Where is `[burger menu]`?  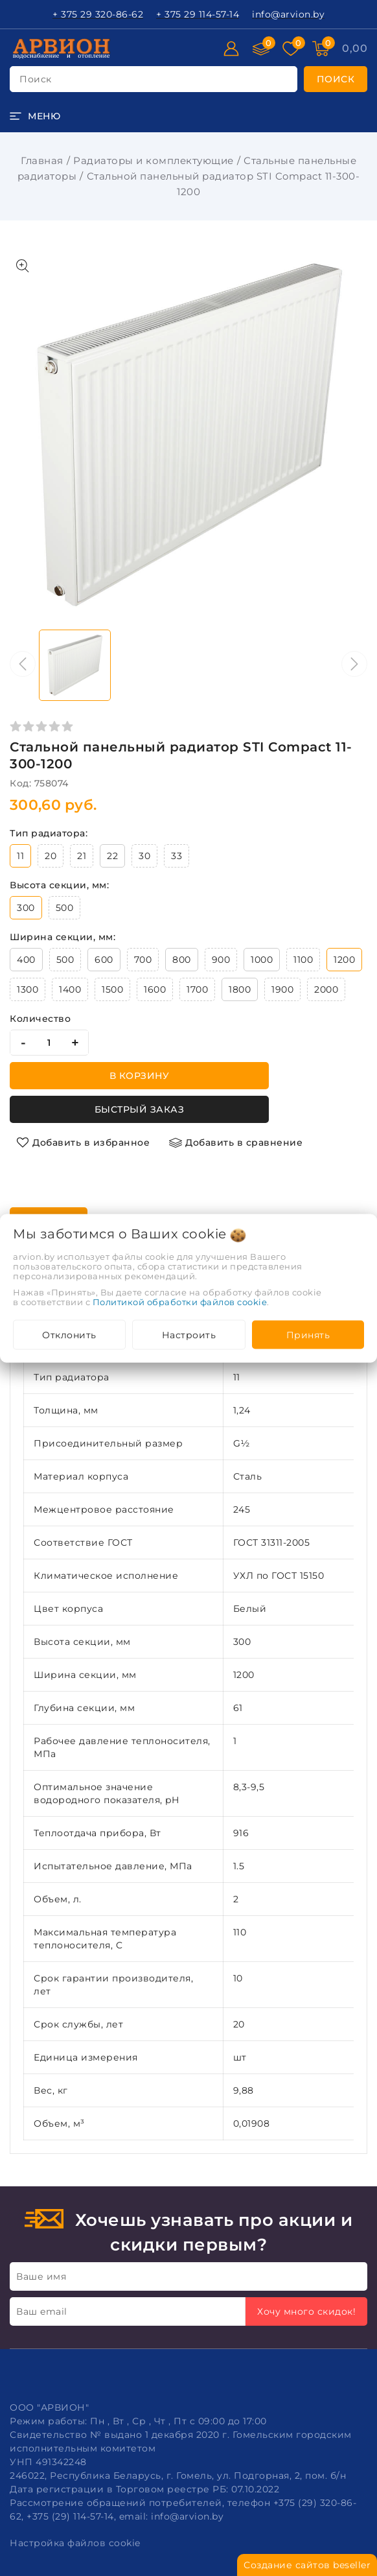 [burger menu] is located at coordinates (35, 116).